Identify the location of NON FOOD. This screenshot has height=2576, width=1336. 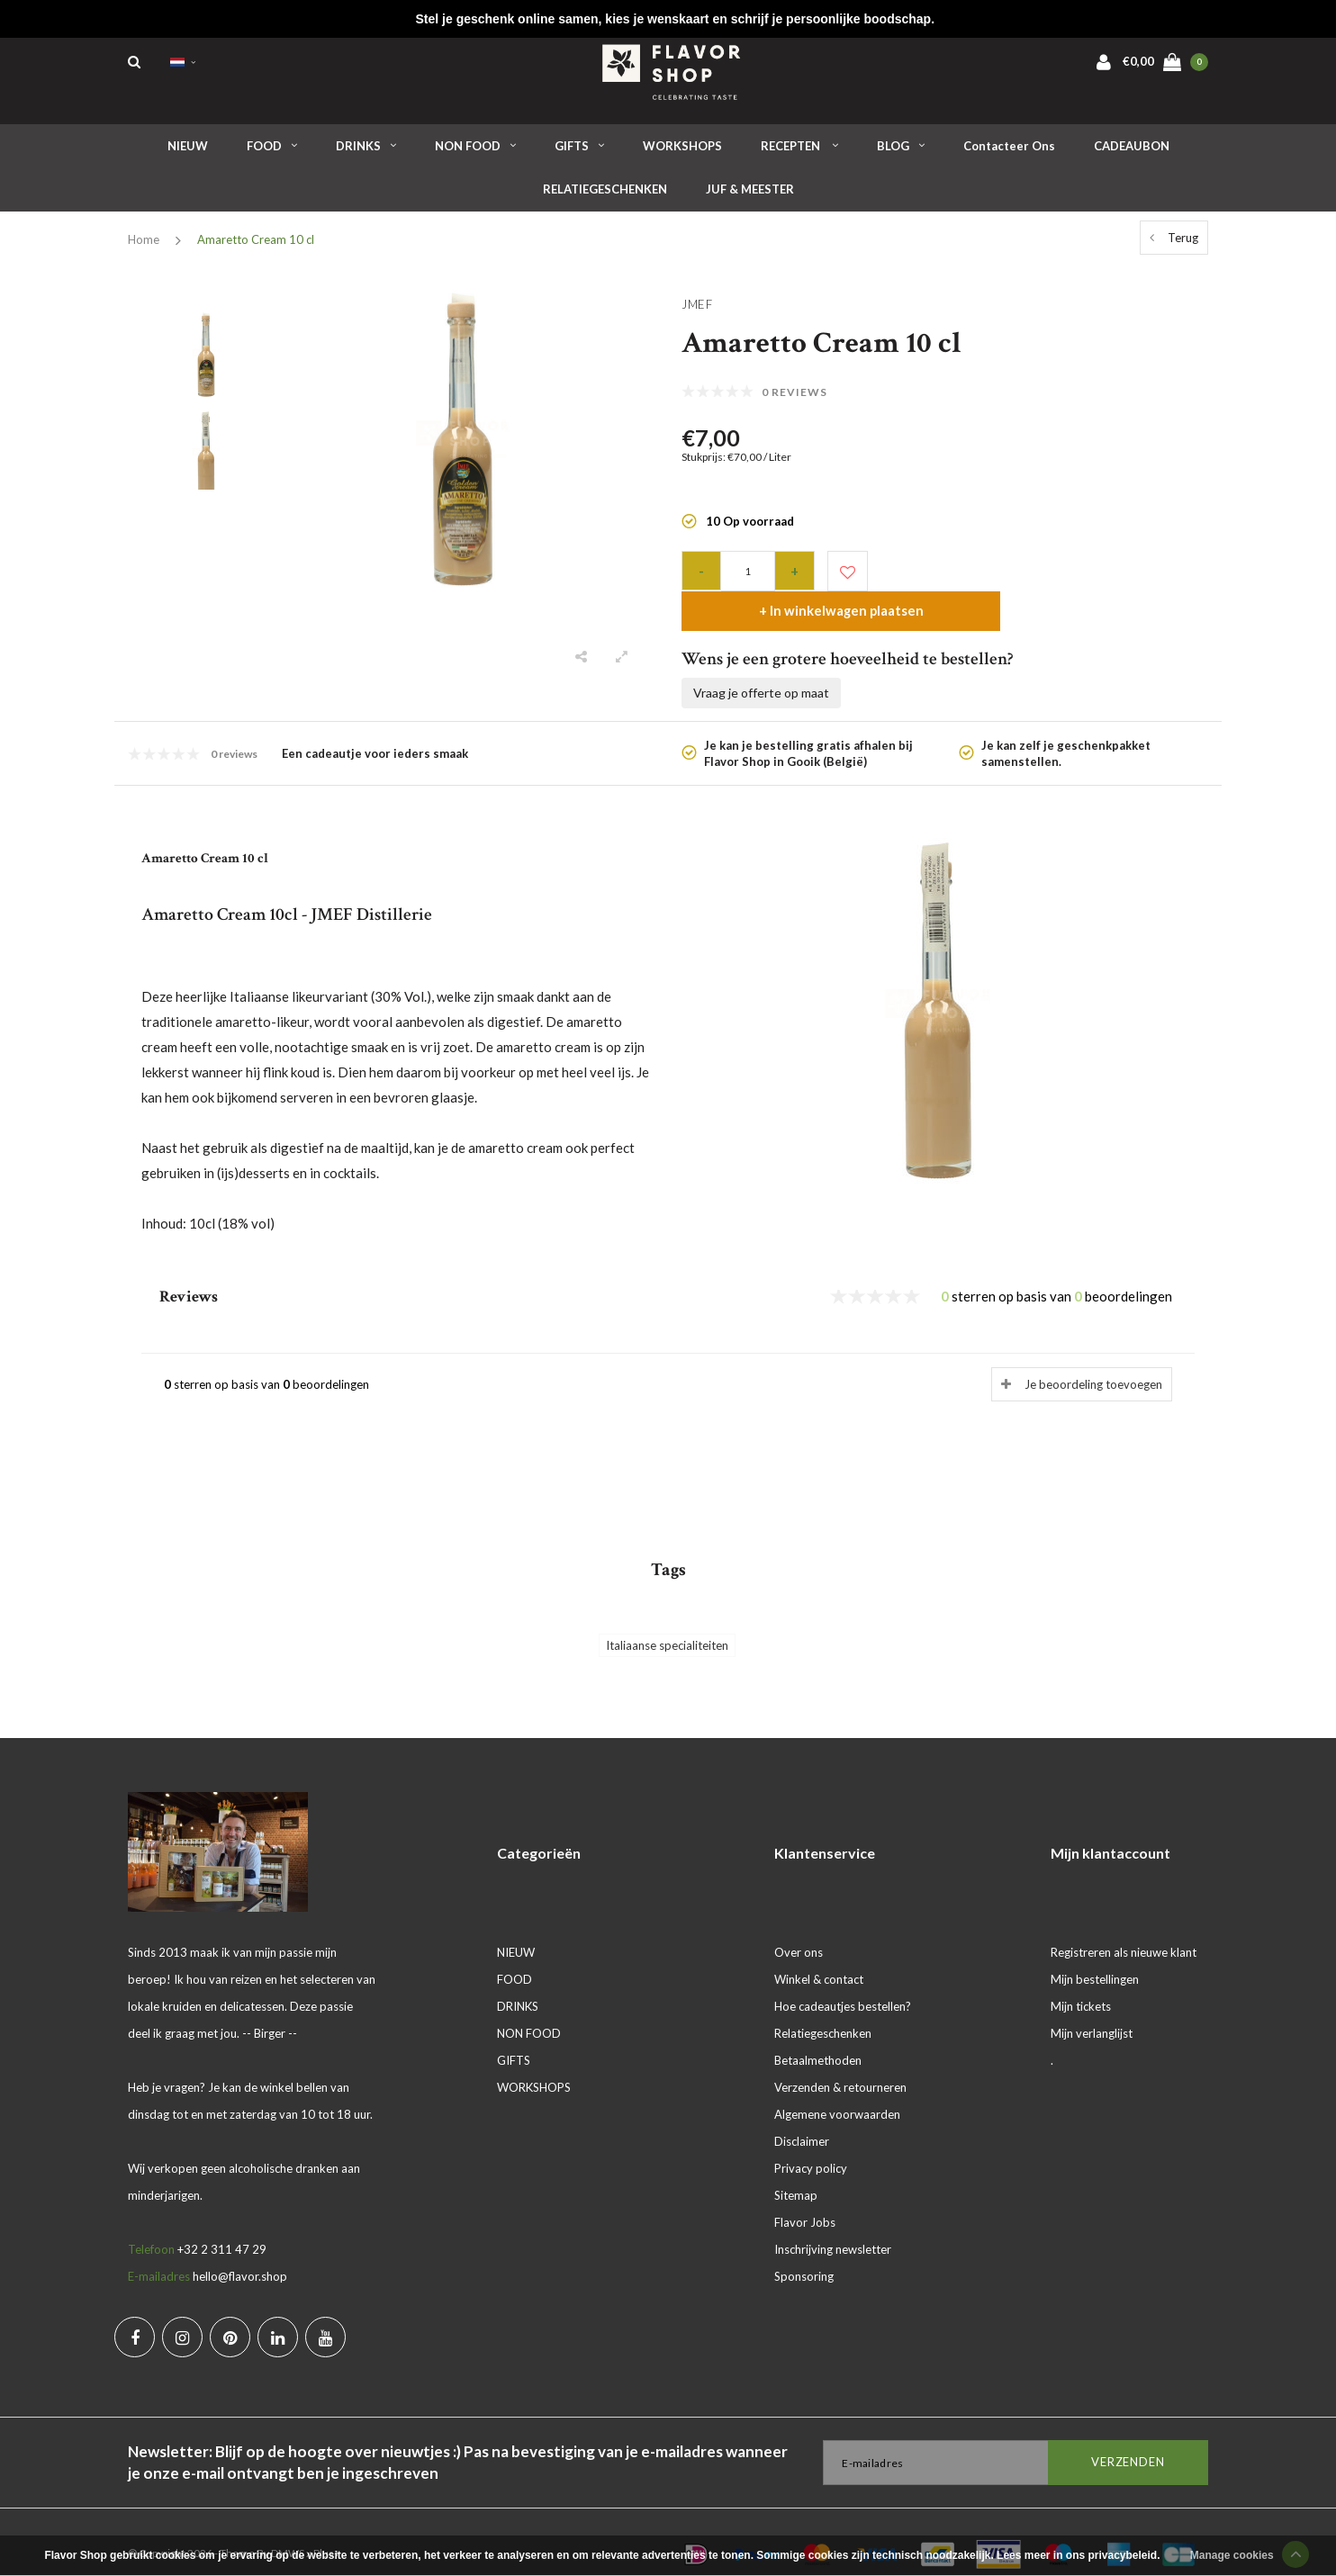
(475, 152).